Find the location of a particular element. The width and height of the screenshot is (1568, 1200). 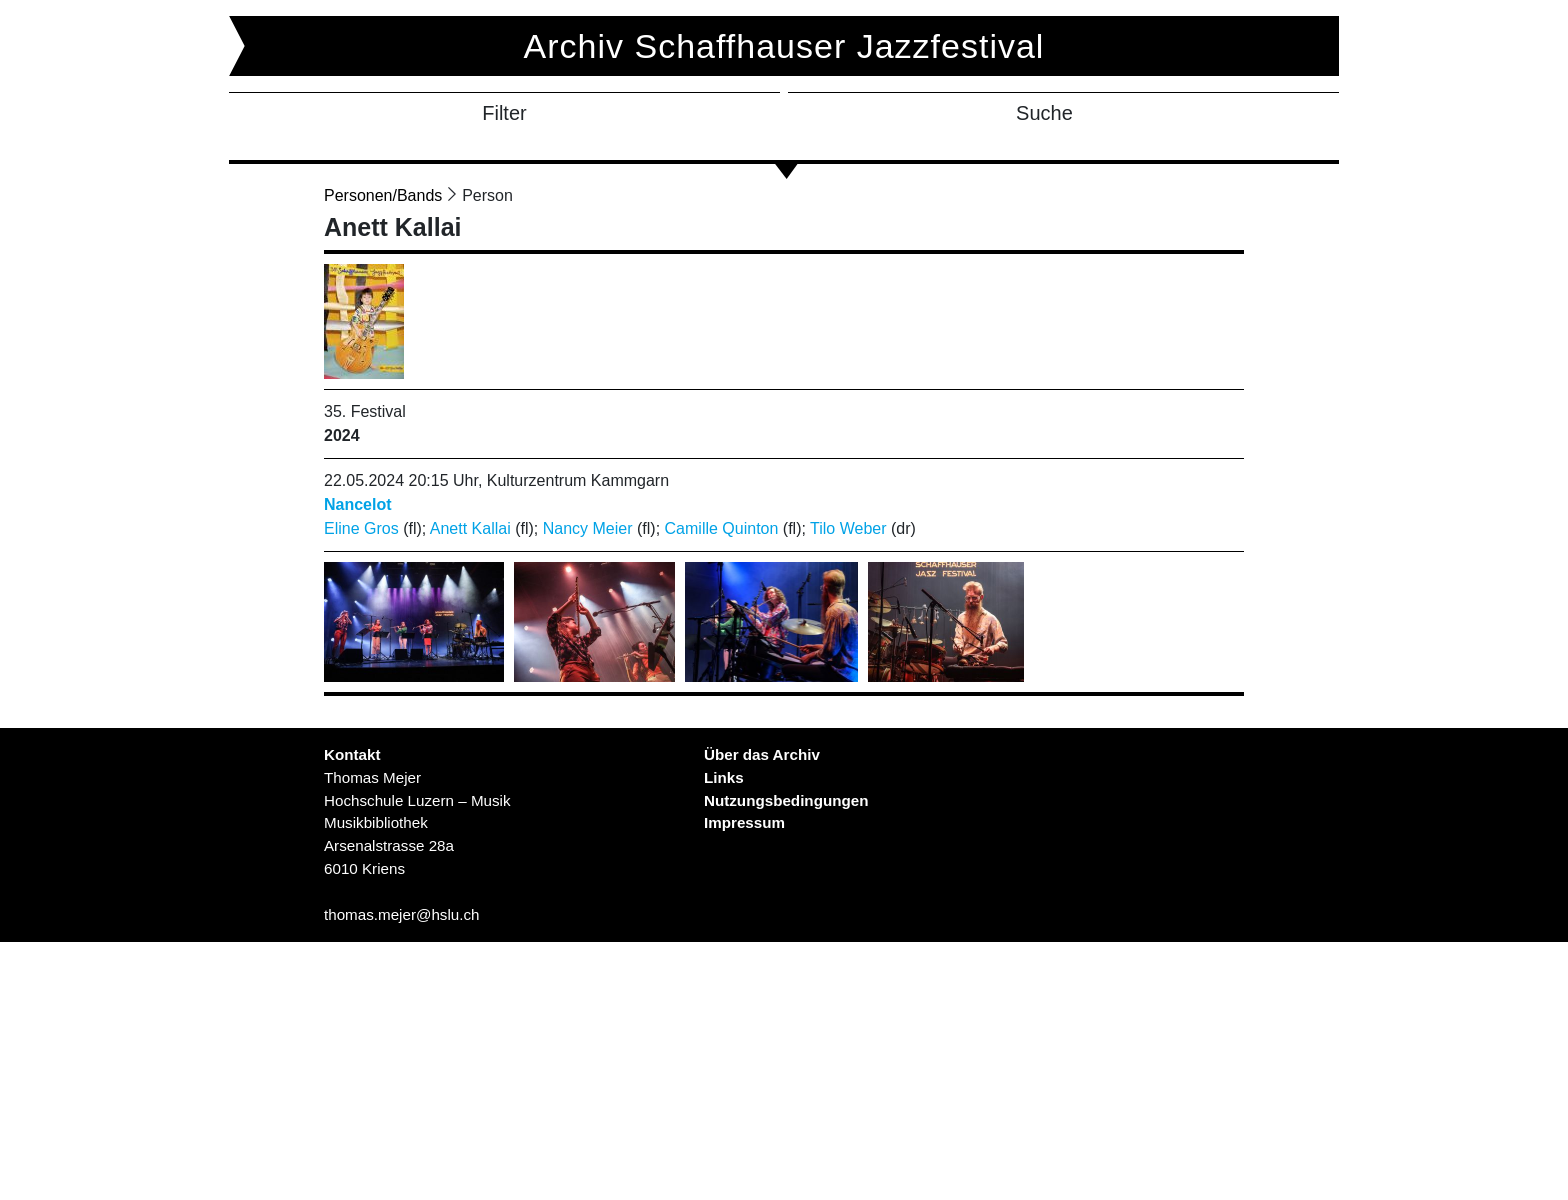

Camille Quinton is located at coordinates (722, 528).